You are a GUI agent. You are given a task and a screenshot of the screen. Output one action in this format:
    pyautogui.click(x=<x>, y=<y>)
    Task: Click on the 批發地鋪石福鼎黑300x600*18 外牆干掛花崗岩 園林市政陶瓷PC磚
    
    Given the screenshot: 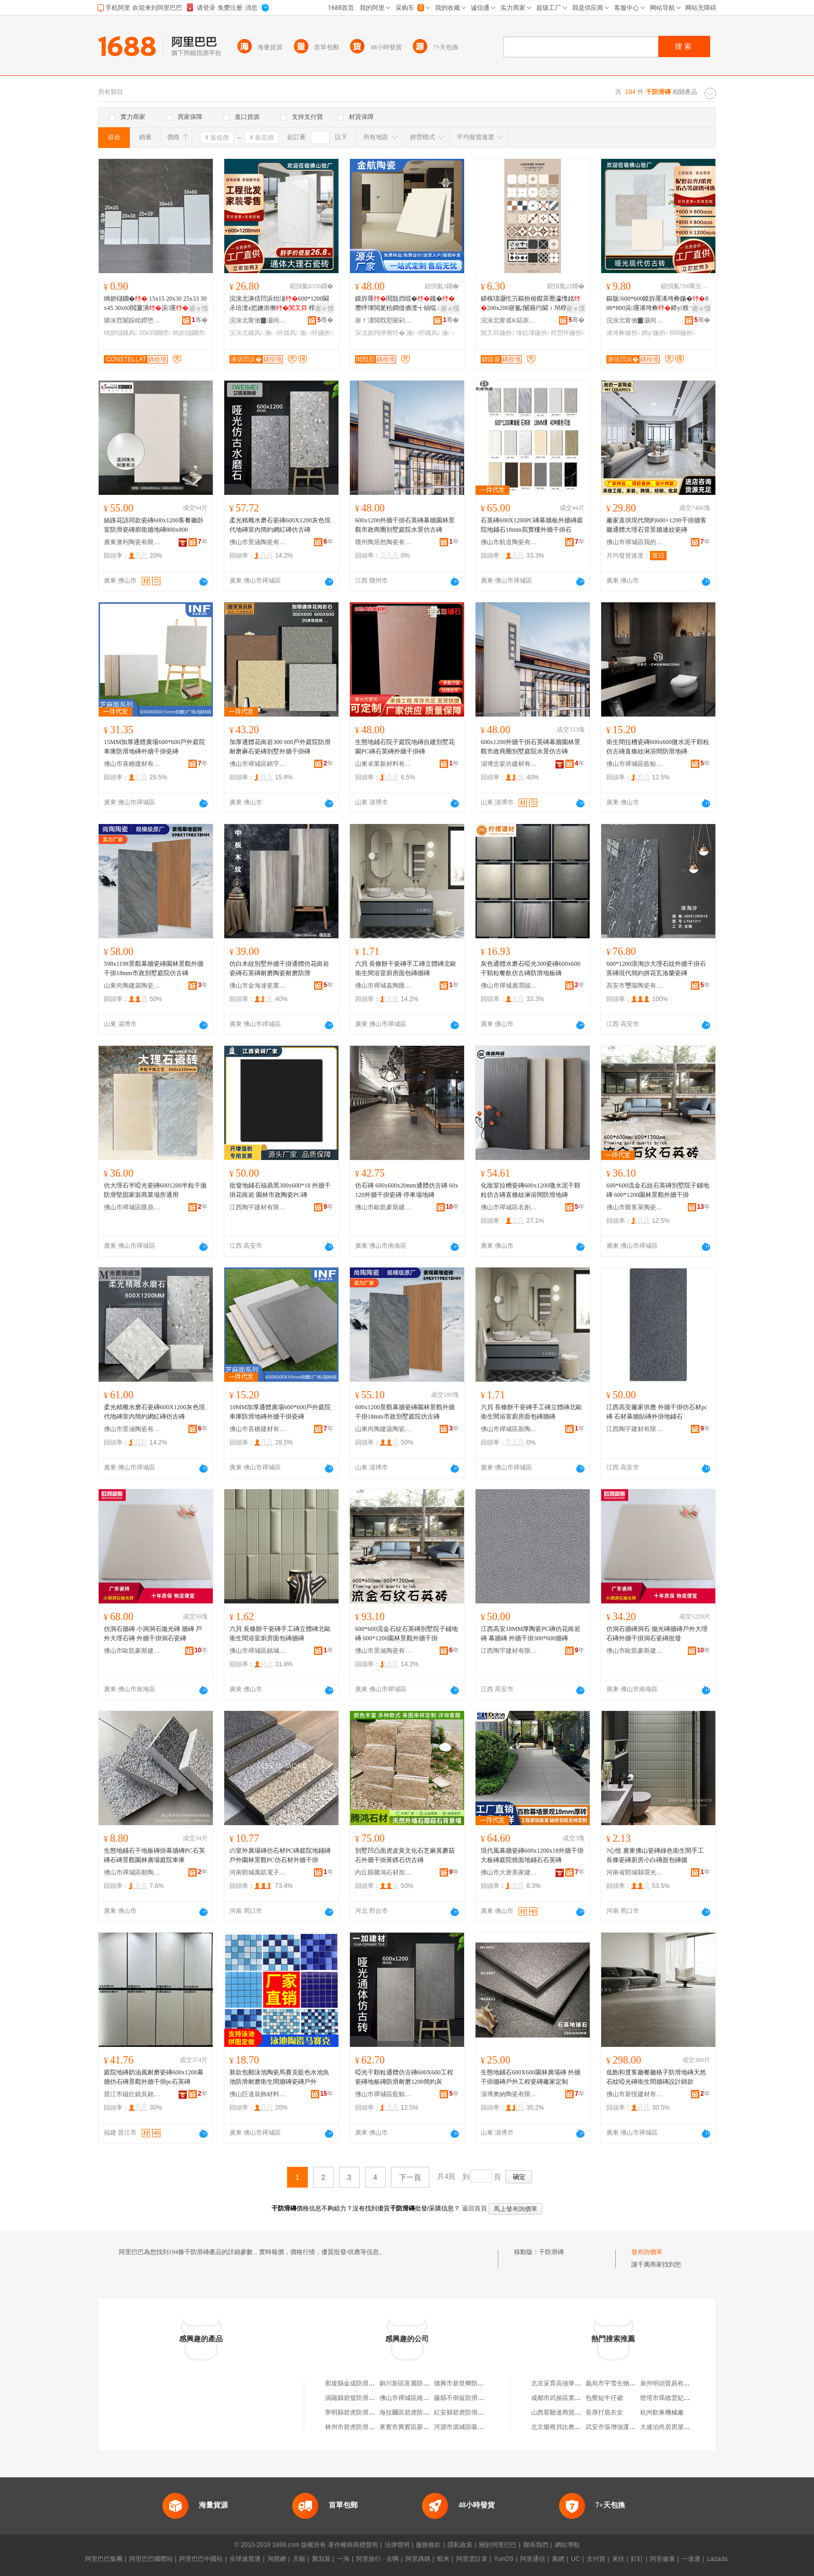 What is the action you would take?
    pyautogui.click(x=280, y=1190)
    